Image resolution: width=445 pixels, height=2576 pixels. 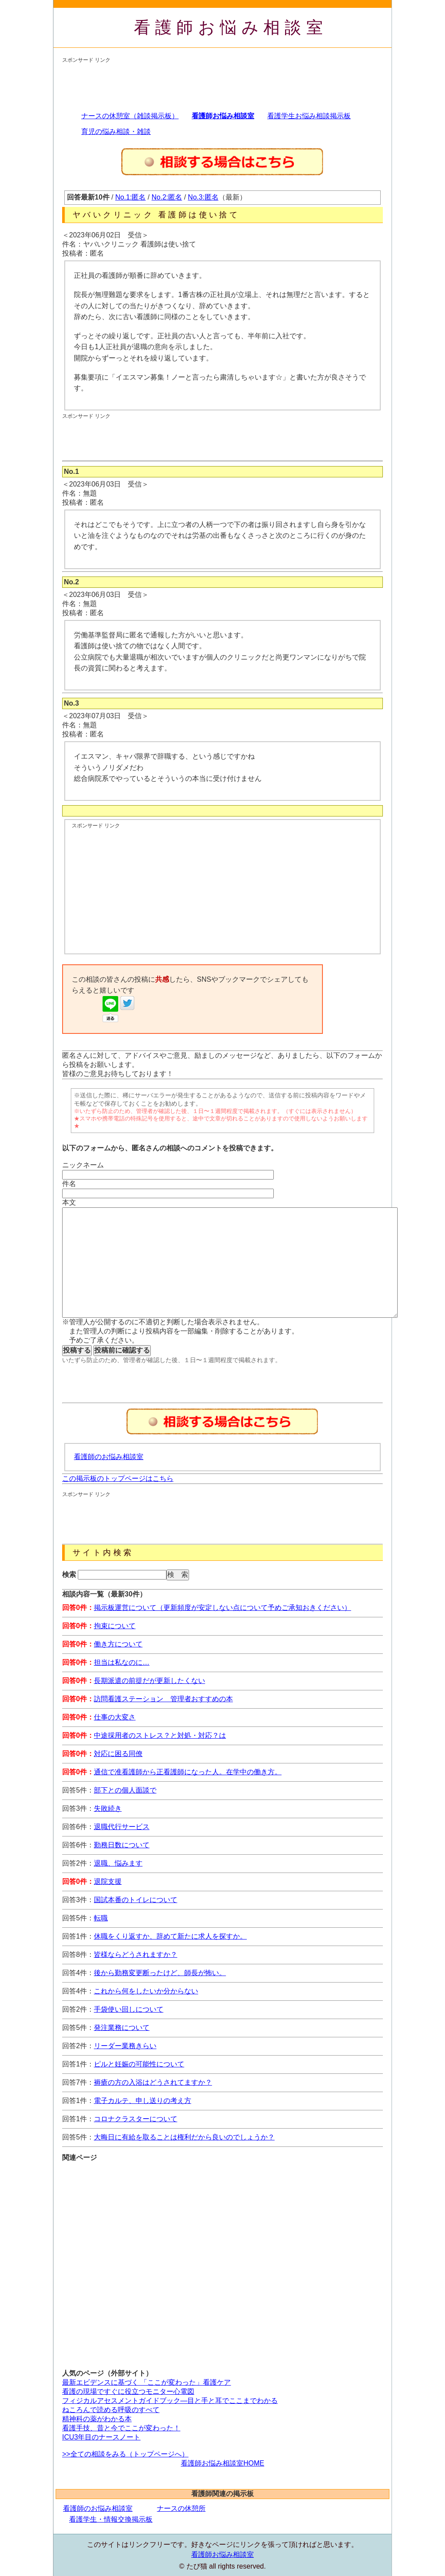 I want to click on ナースの休憩所, so click(x=181, y=2508).